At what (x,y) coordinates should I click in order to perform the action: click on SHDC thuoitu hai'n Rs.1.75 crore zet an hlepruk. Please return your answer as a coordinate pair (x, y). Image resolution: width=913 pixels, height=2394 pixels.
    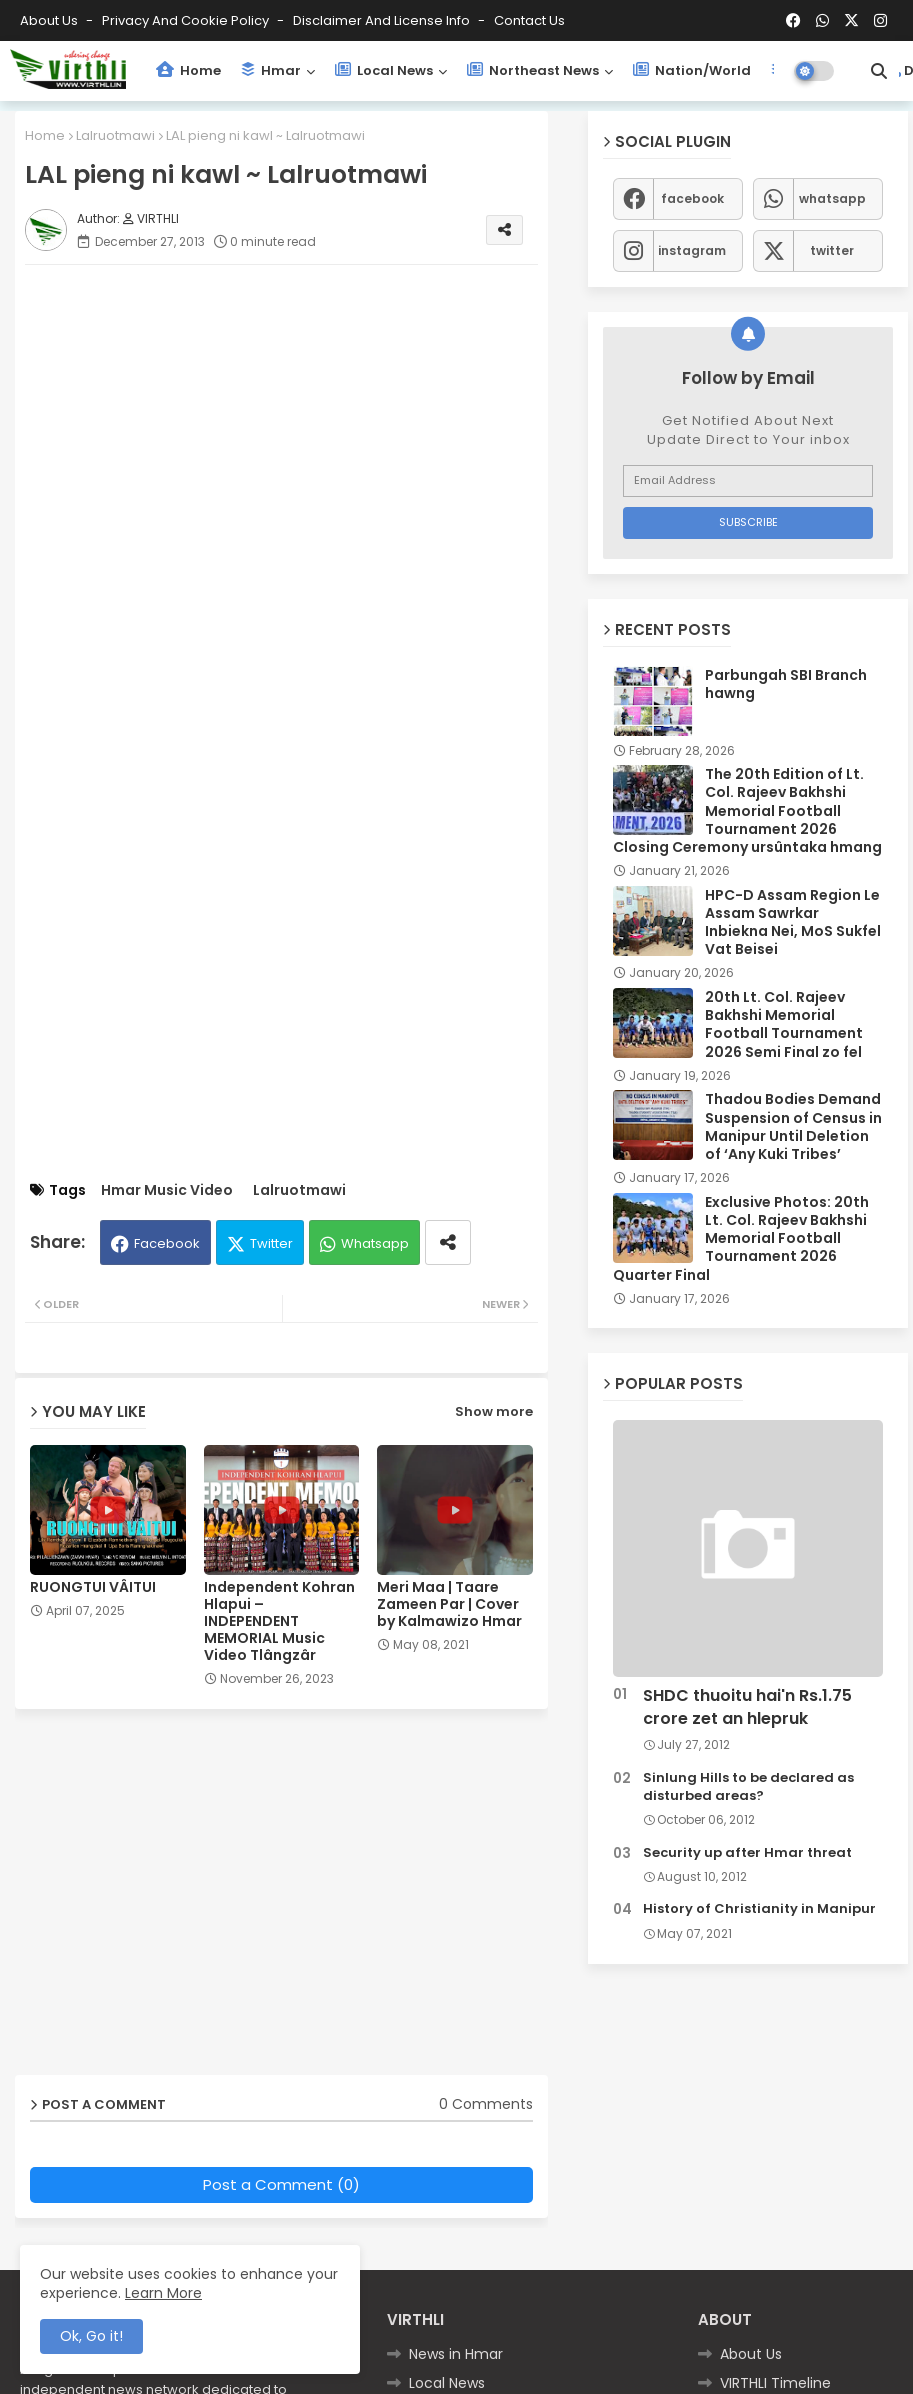
    Looking at the image, I should click on (747, 1707).